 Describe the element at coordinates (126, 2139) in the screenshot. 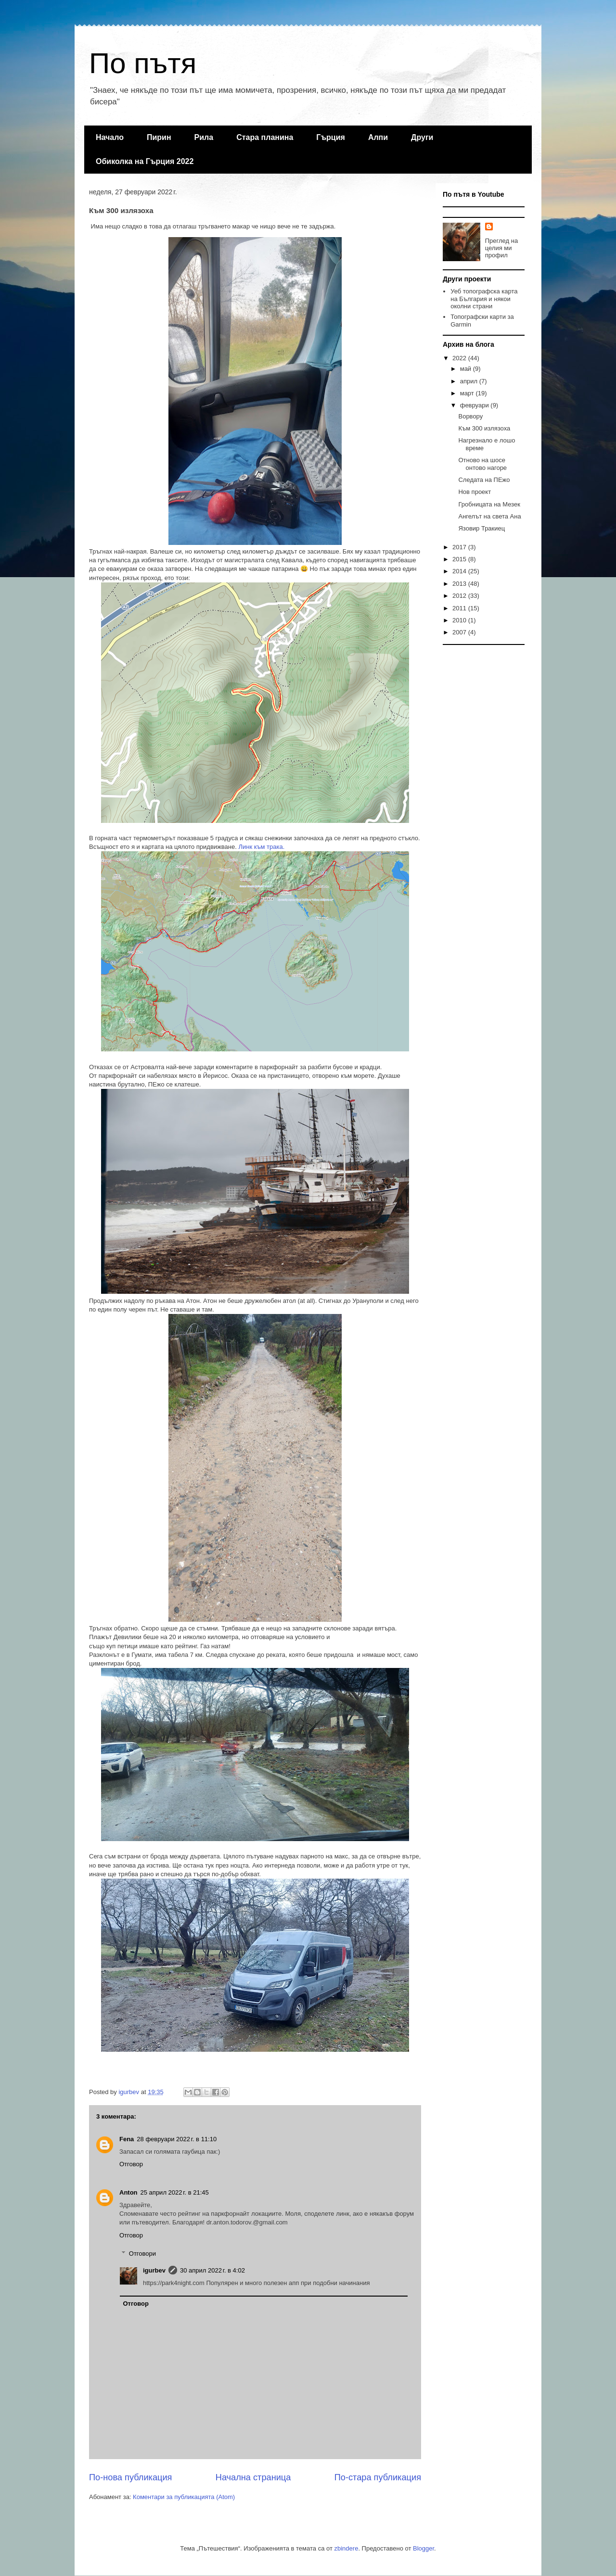

I see `Fena` at that location.